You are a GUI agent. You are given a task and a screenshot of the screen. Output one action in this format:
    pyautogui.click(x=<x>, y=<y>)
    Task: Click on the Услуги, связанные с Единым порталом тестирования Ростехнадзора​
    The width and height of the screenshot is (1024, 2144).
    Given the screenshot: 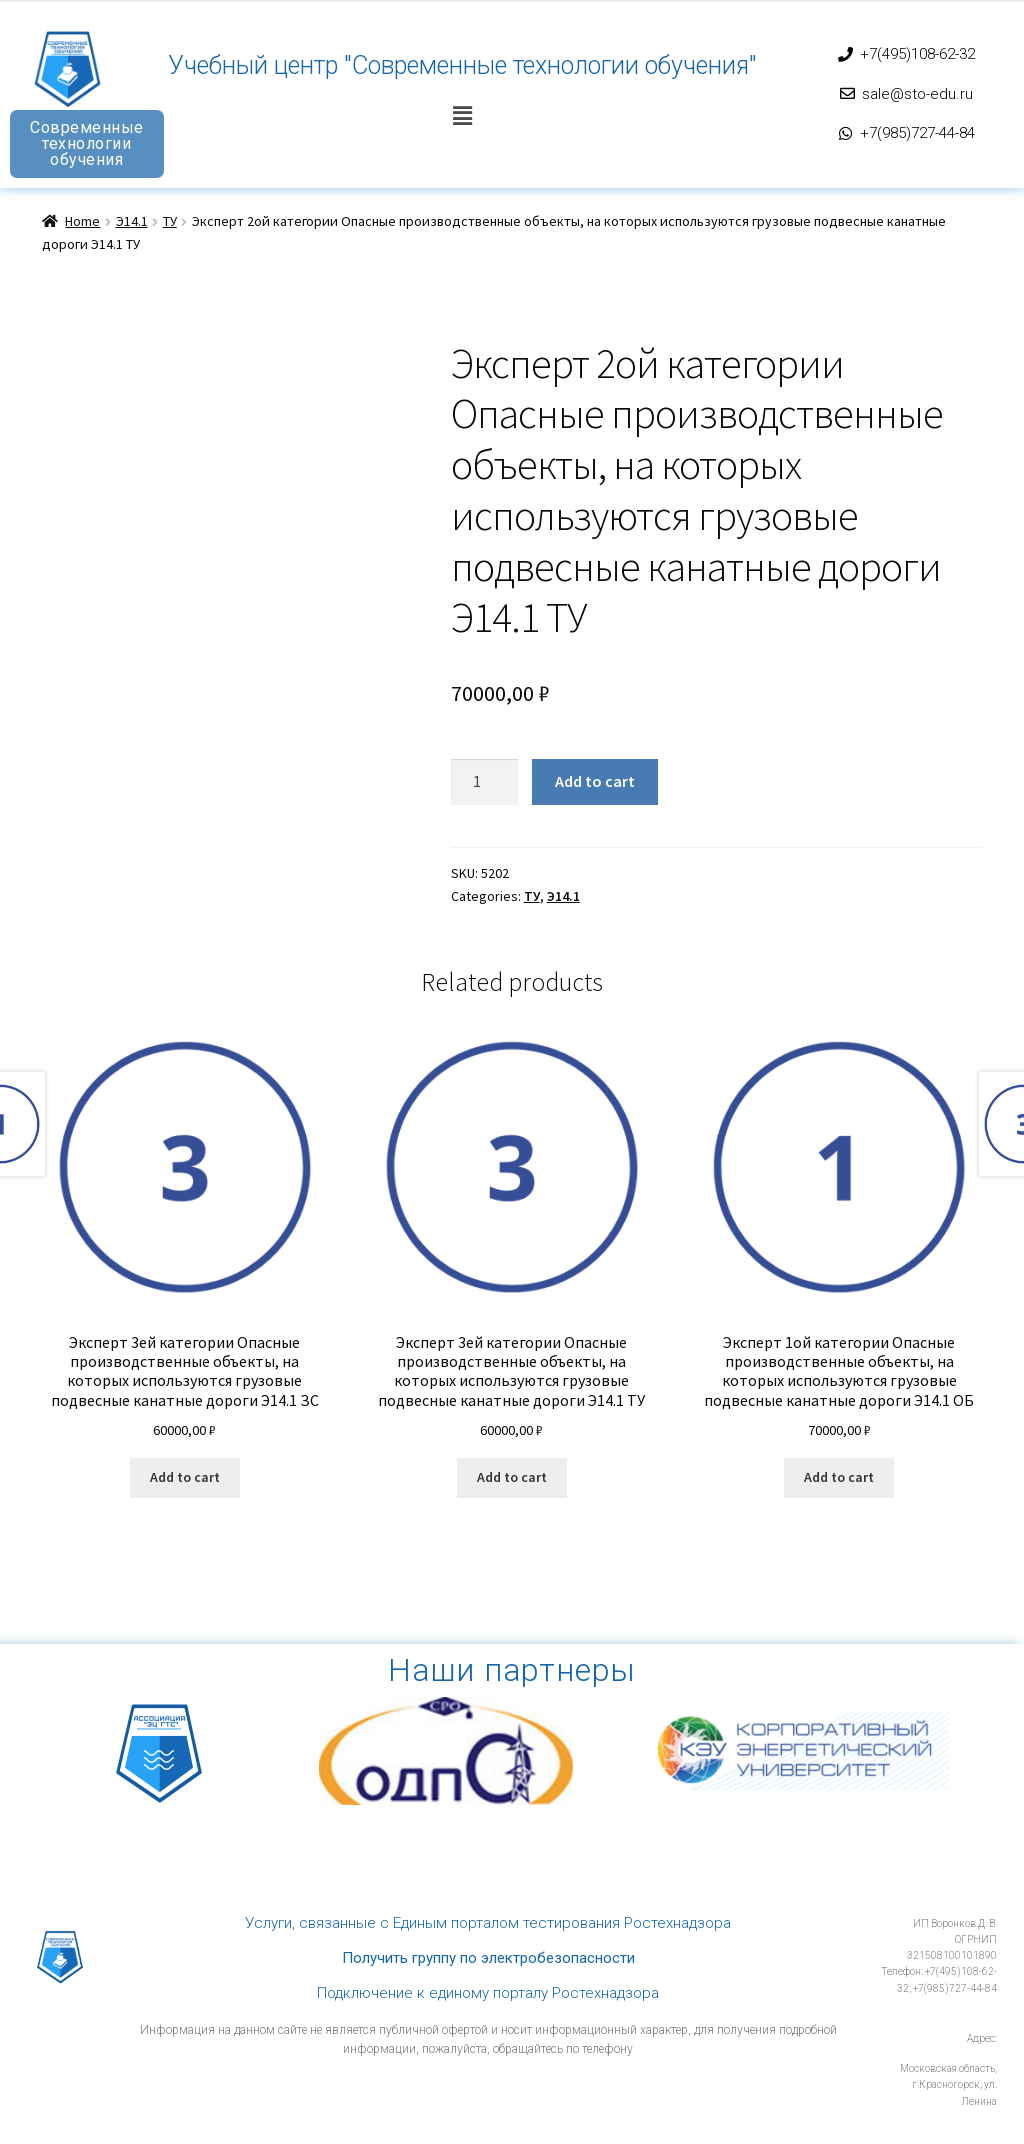 What is the action you would take?
    pyautogui.click(x=488, y=1923)
    